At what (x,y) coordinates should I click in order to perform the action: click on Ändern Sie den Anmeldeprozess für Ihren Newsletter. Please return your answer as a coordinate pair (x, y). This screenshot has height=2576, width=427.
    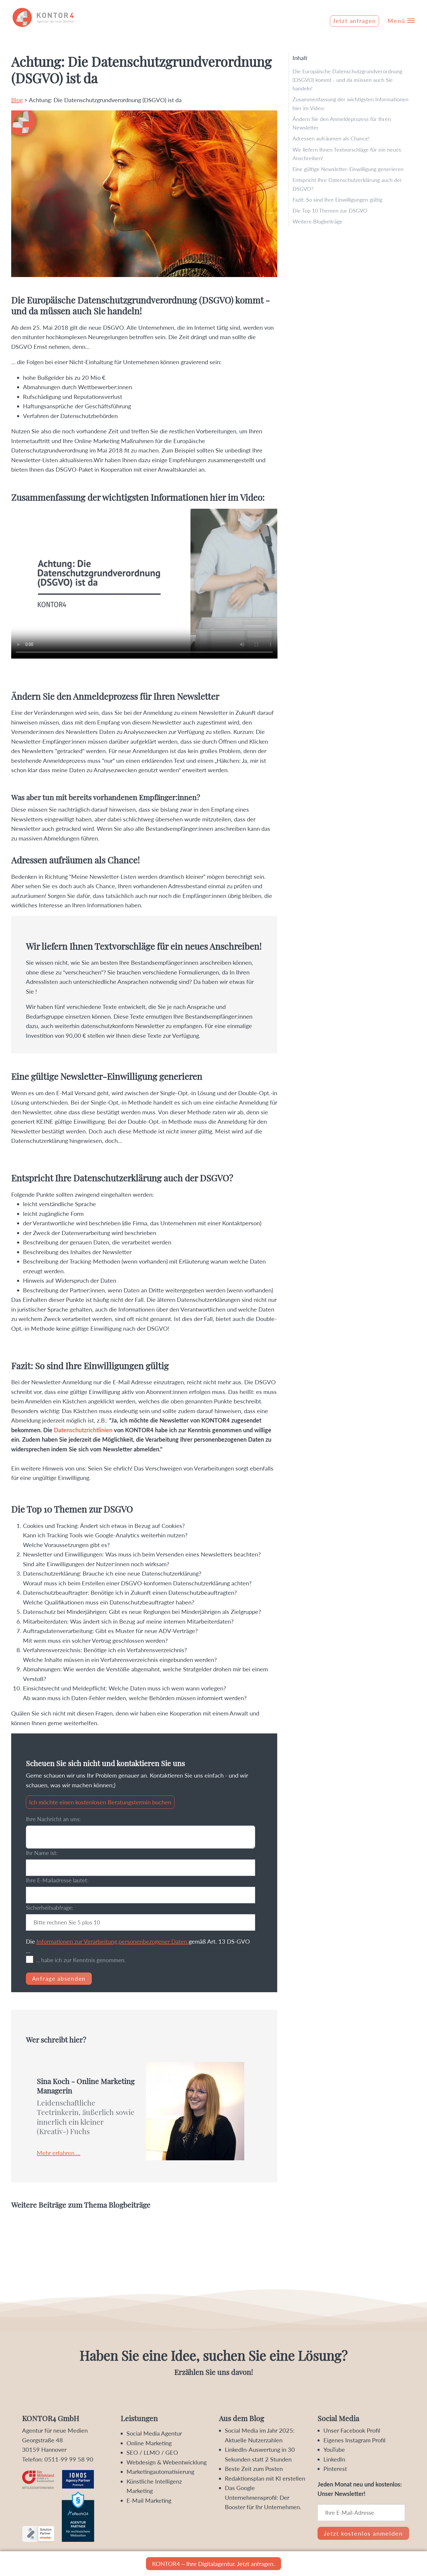
    Looking at the image, I should click on (342, 123).